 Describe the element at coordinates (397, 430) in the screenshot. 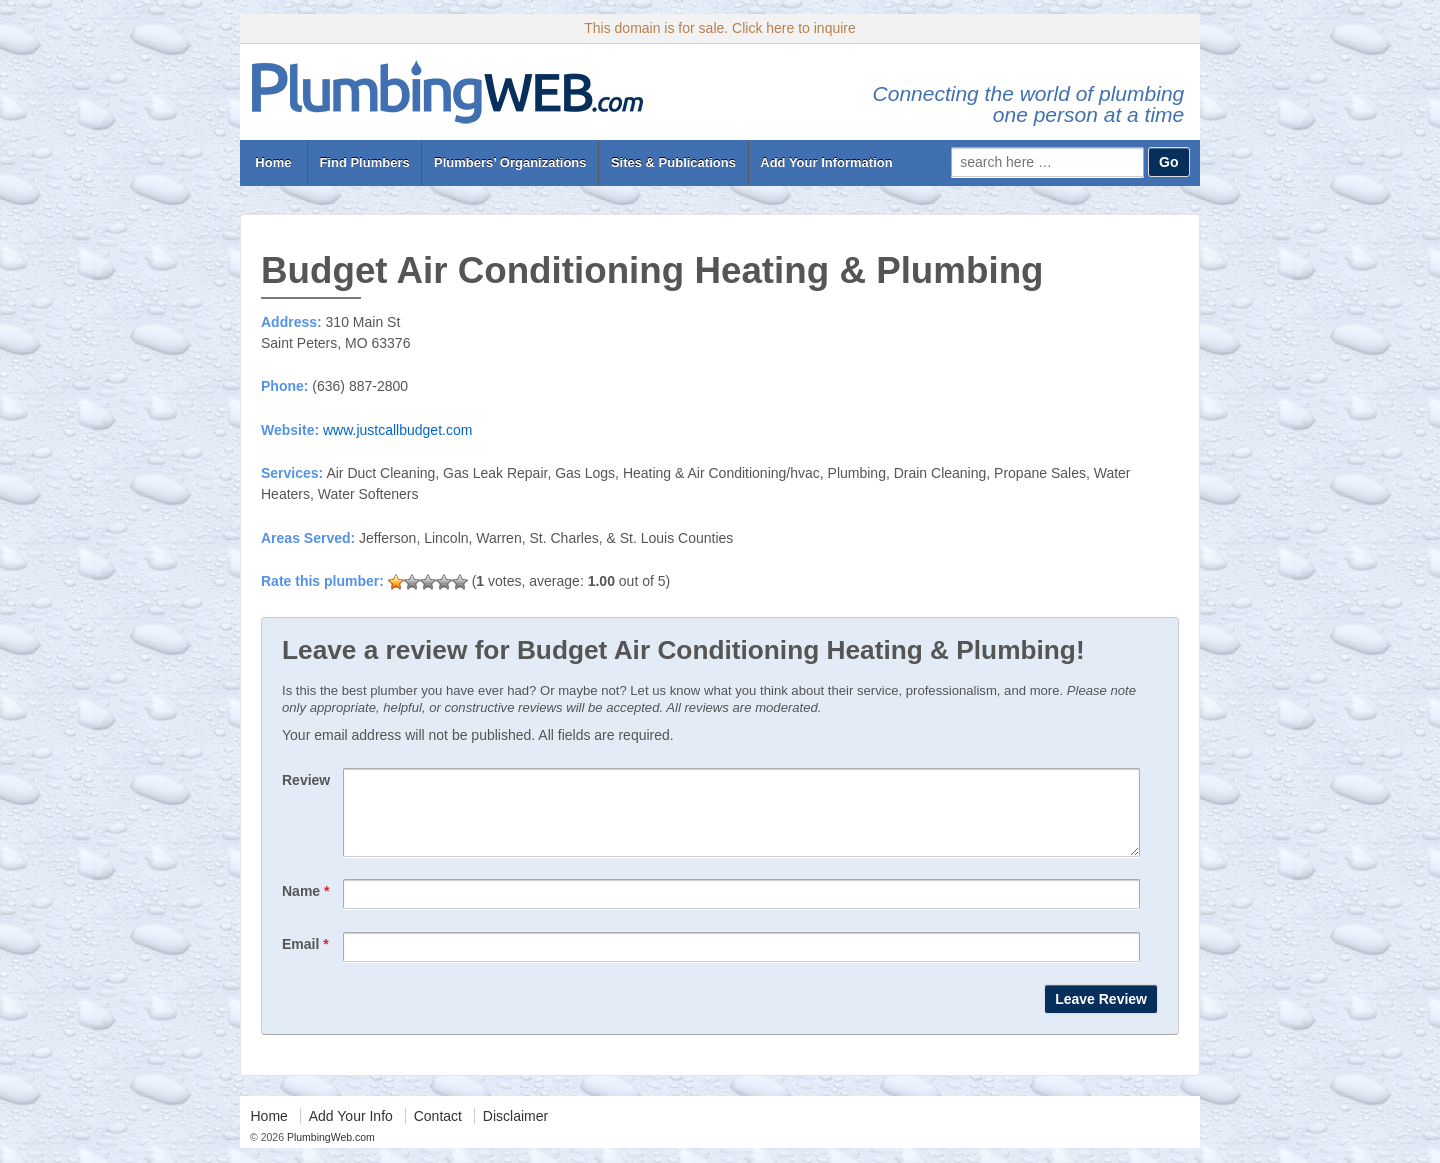

I see `www.justcallbudget.com` at that location.